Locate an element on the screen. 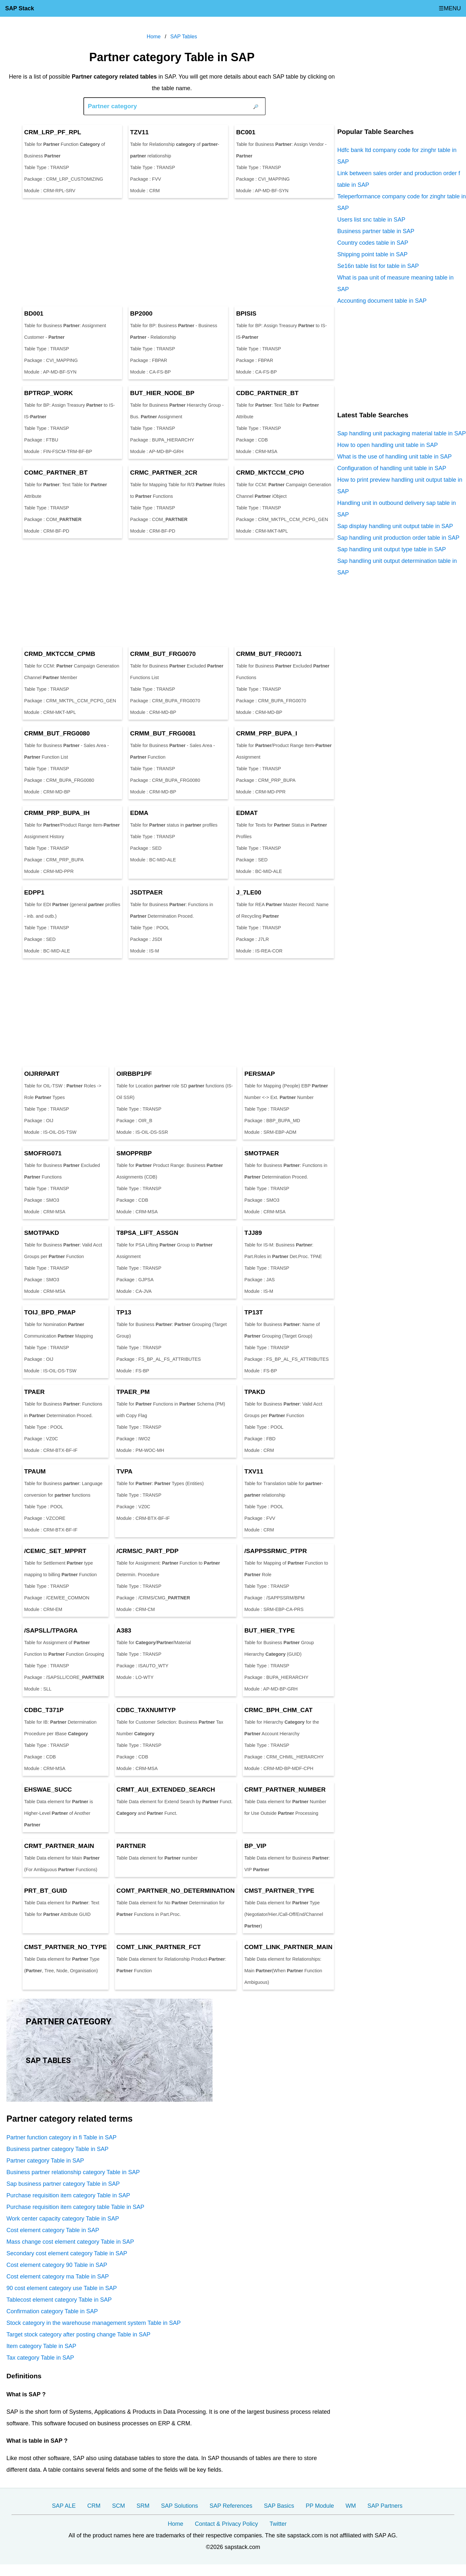 This screenshot has height=2576, width=466. Tablecost element category Table in SAP is located at coordinates (59, 2300).